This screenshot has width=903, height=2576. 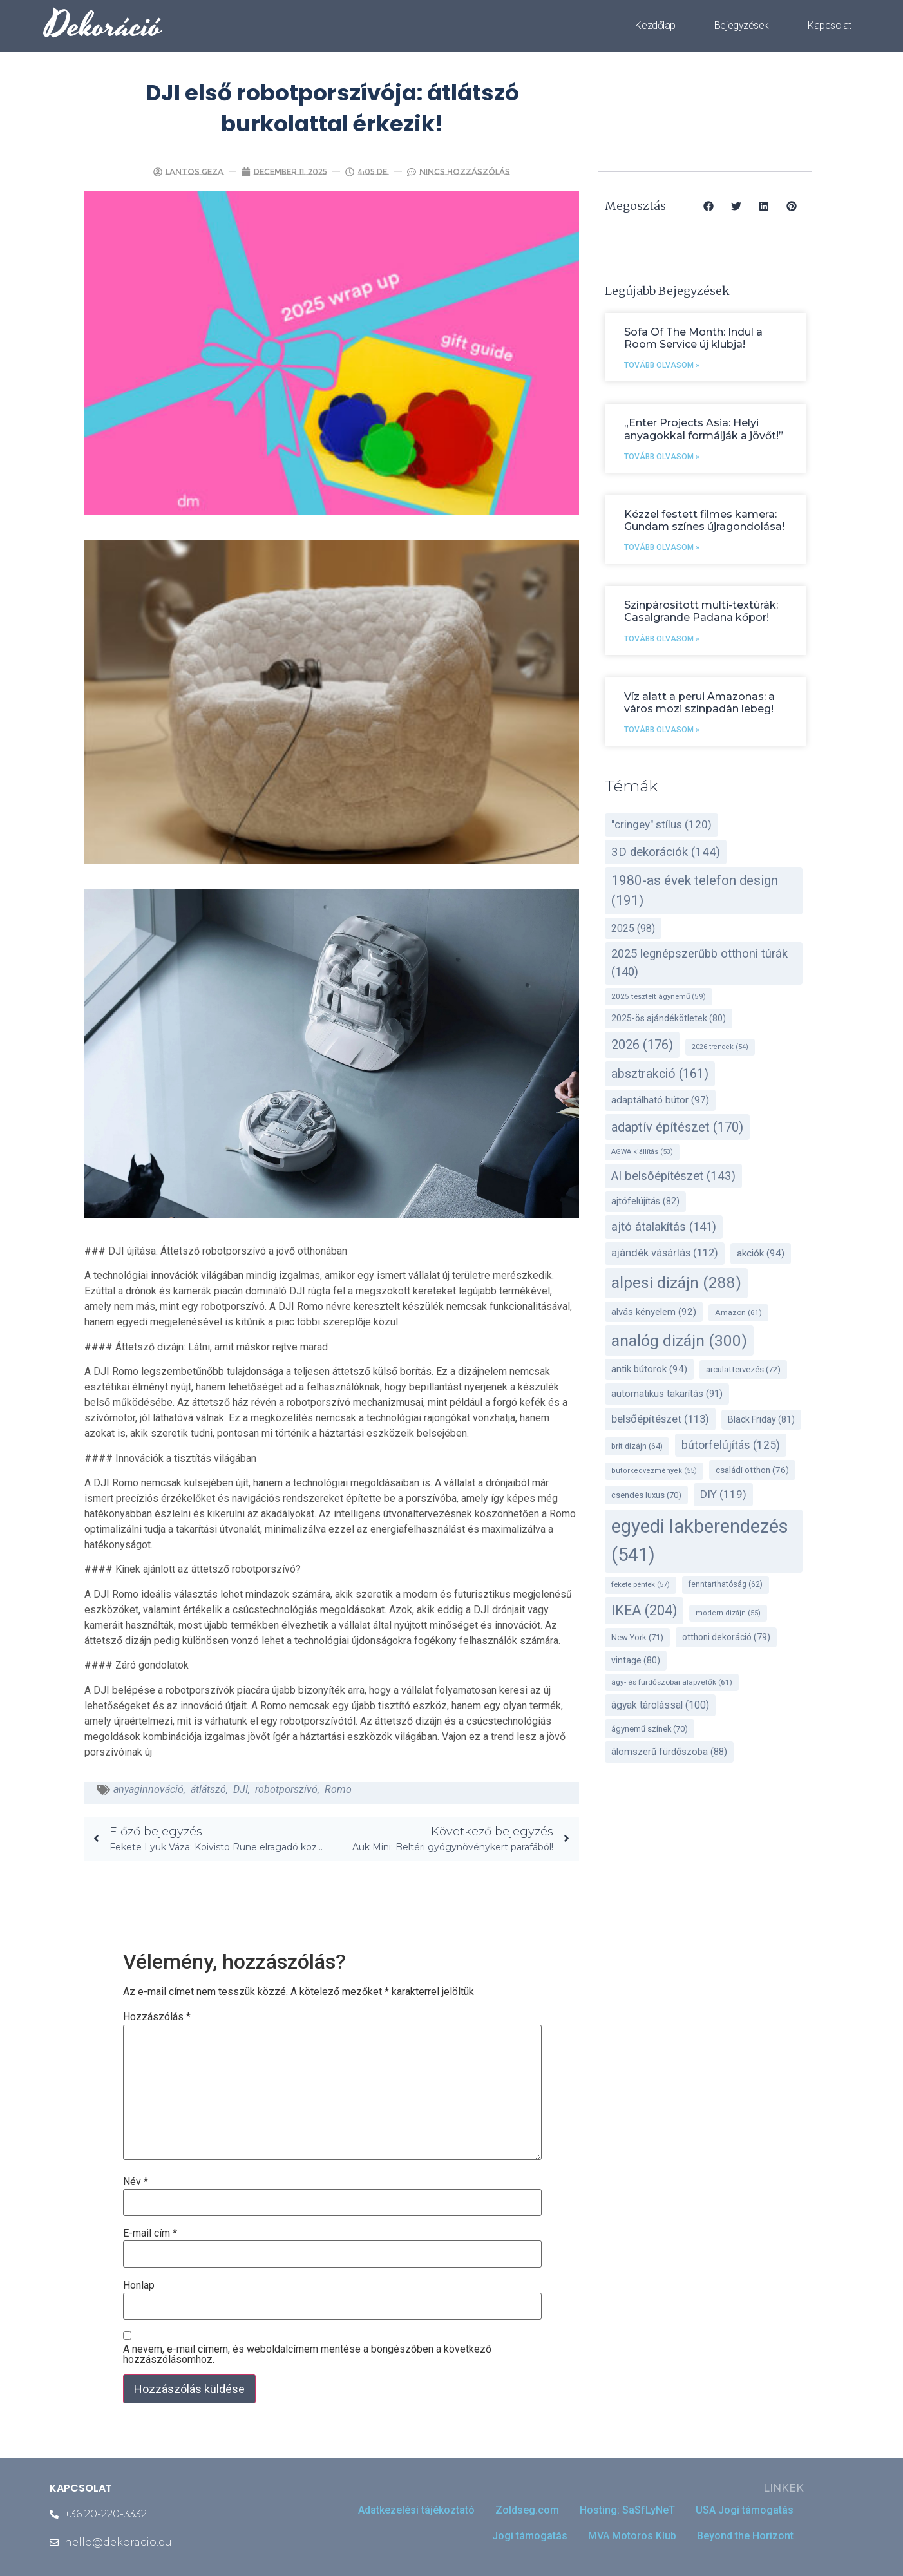 What do you see at coordinates (640, 1584) in the screenshot?
I see `fekete péntek [fekete péntek (57 elem)]` at bounding box center [640, 1584].